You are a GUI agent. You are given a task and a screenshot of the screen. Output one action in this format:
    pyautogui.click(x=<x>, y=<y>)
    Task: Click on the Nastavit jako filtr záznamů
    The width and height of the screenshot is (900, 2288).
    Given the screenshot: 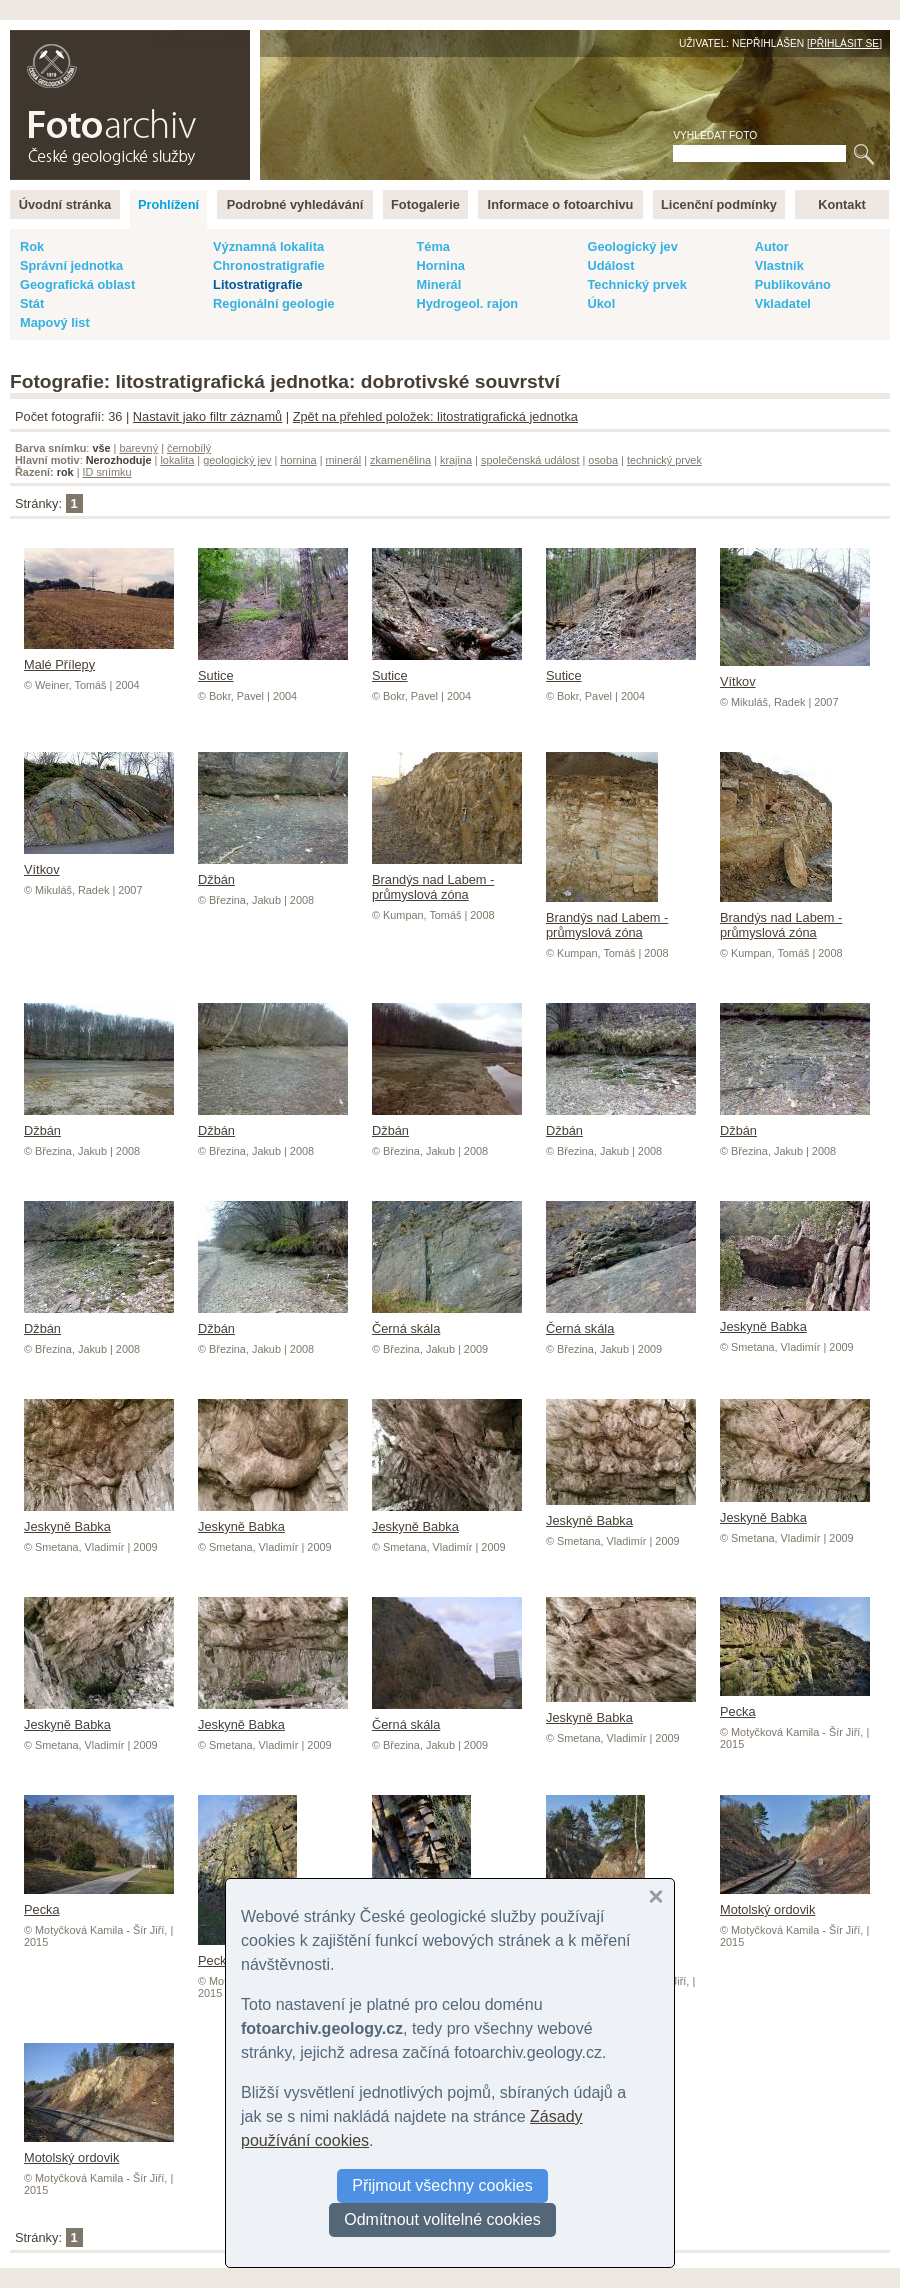 What is the action you would take?
    pyautogui.click(x=207, y=416)
    